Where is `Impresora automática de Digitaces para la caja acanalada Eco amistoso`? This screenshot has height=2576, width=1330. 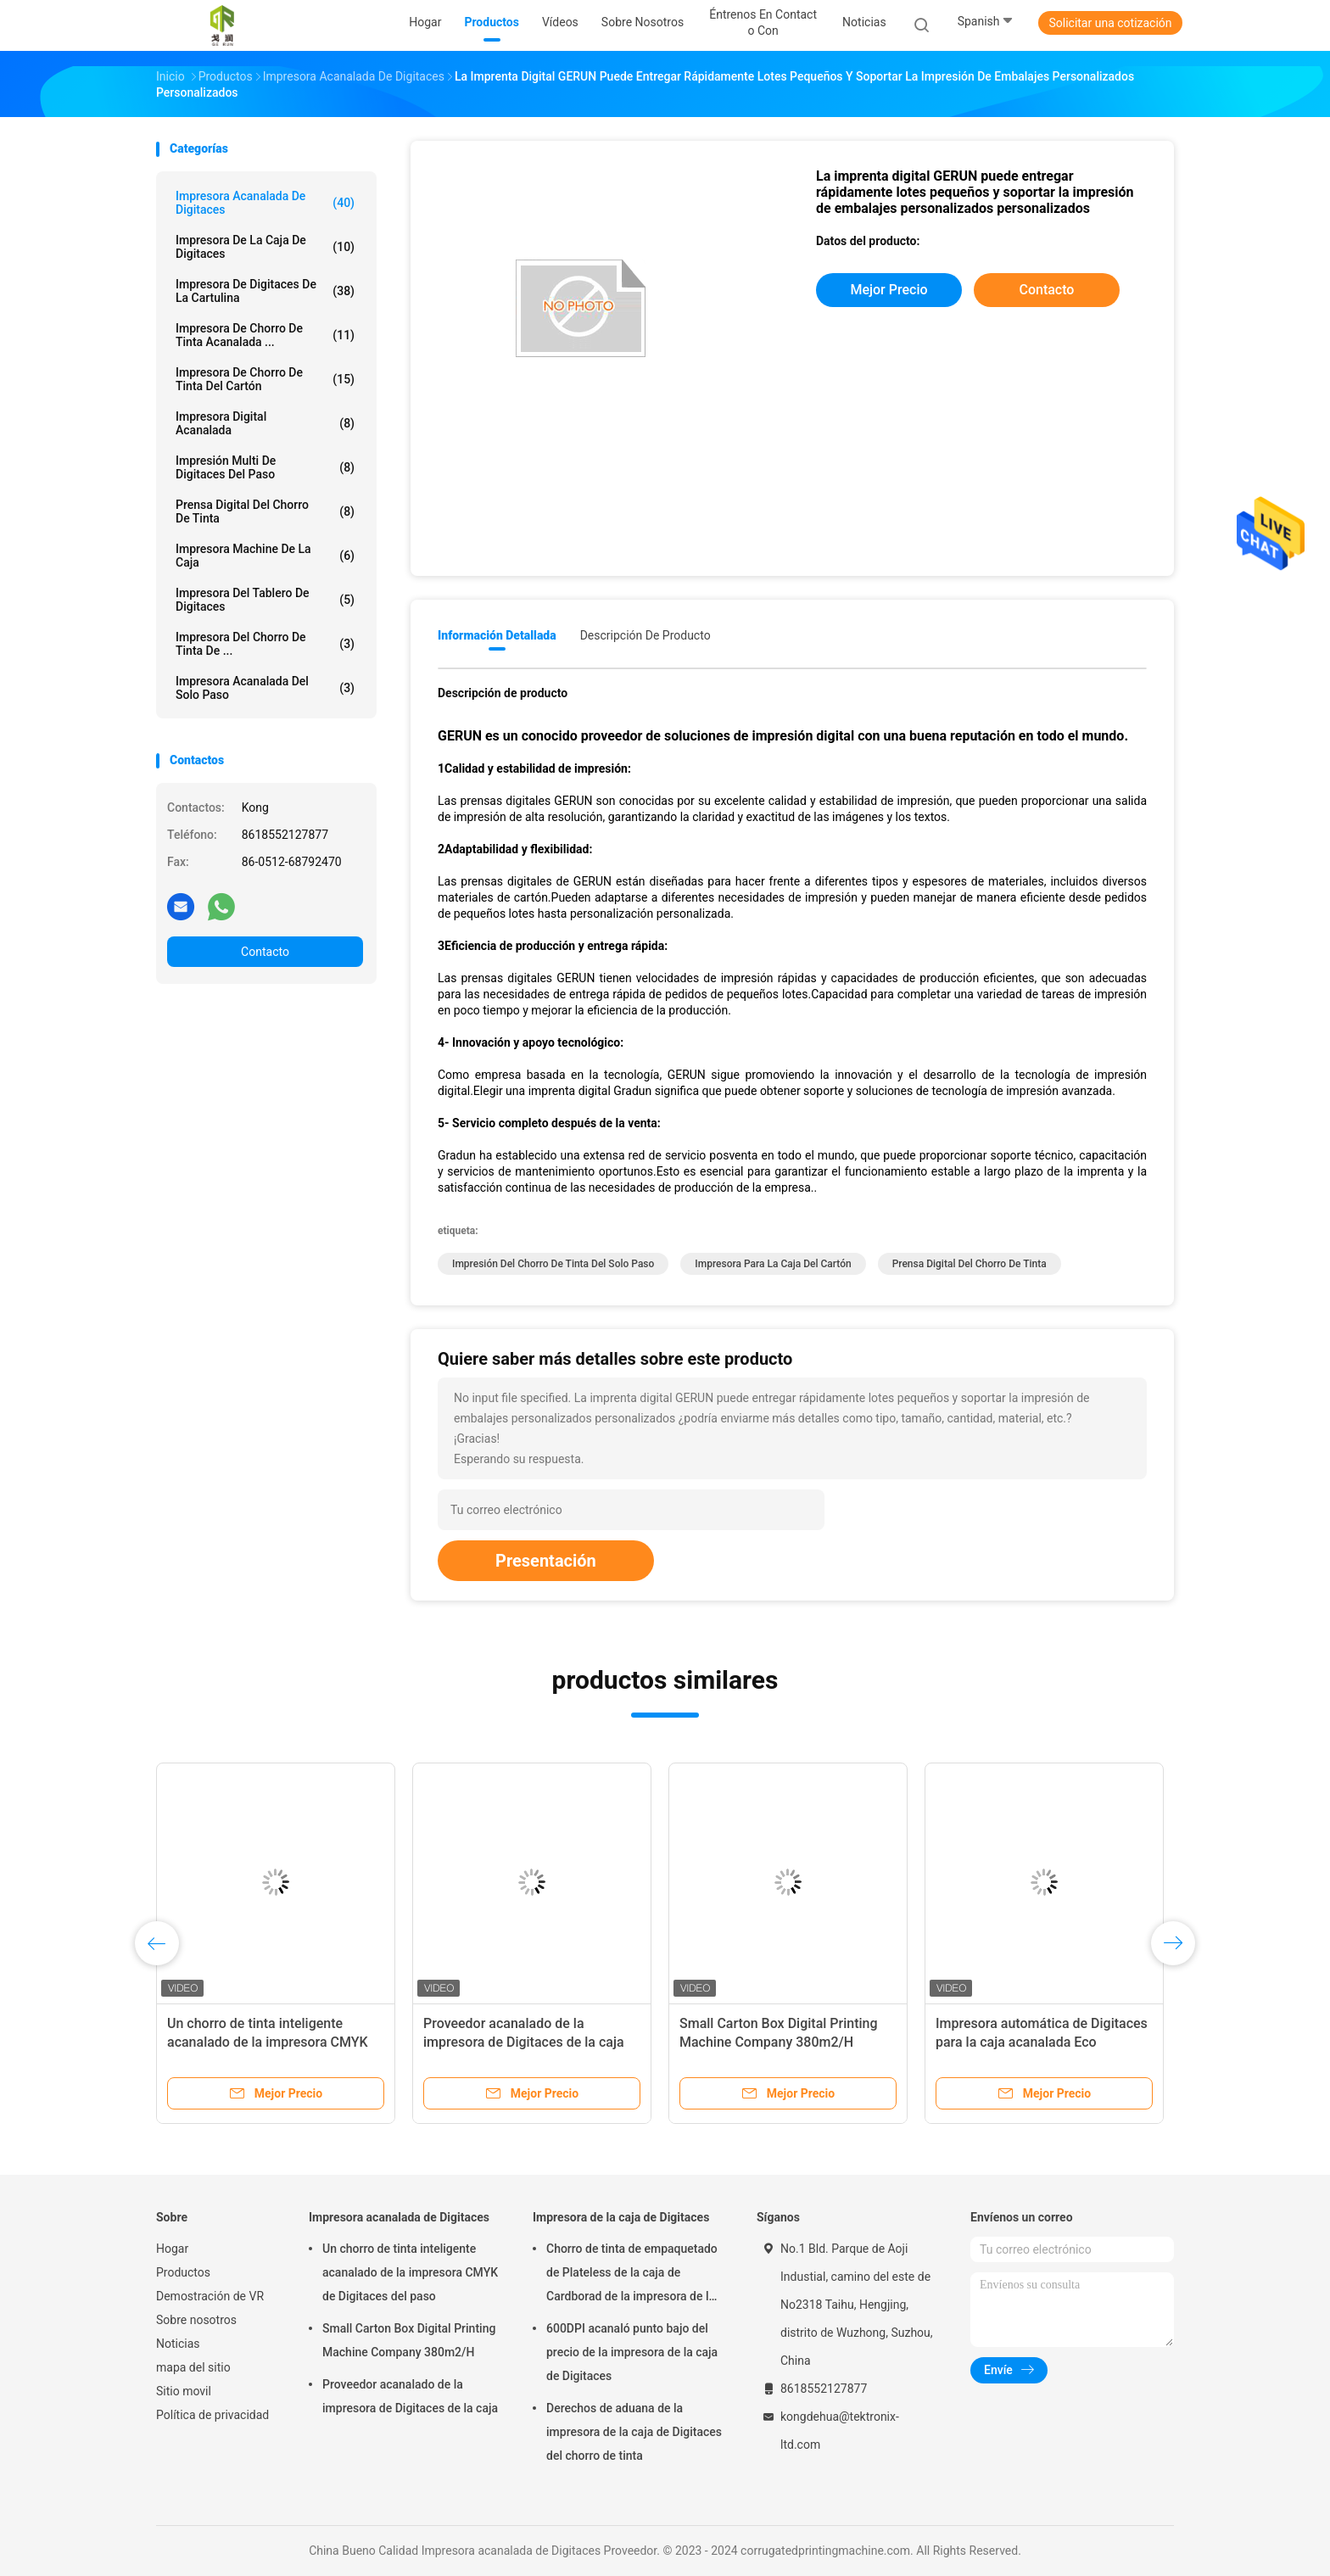
Impresora automática de Digitaces para la caja acanalada Eco amistoso is located at coordinates (1042, 2042).